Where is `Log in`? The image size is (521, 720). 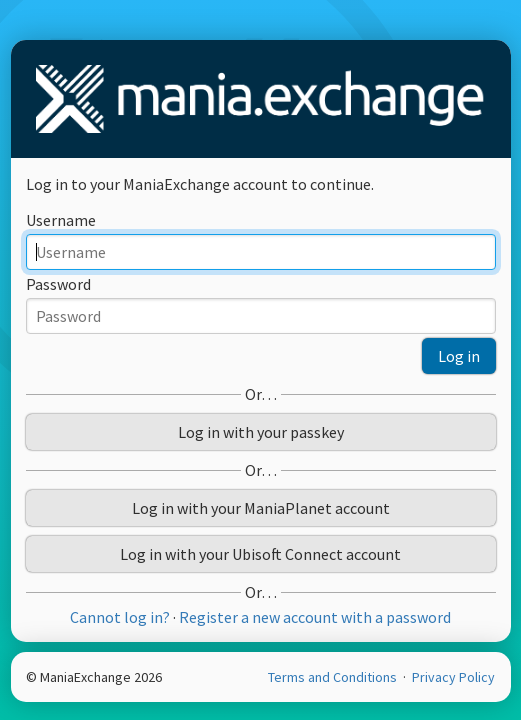 Log in is located at coordinates (459, 356).